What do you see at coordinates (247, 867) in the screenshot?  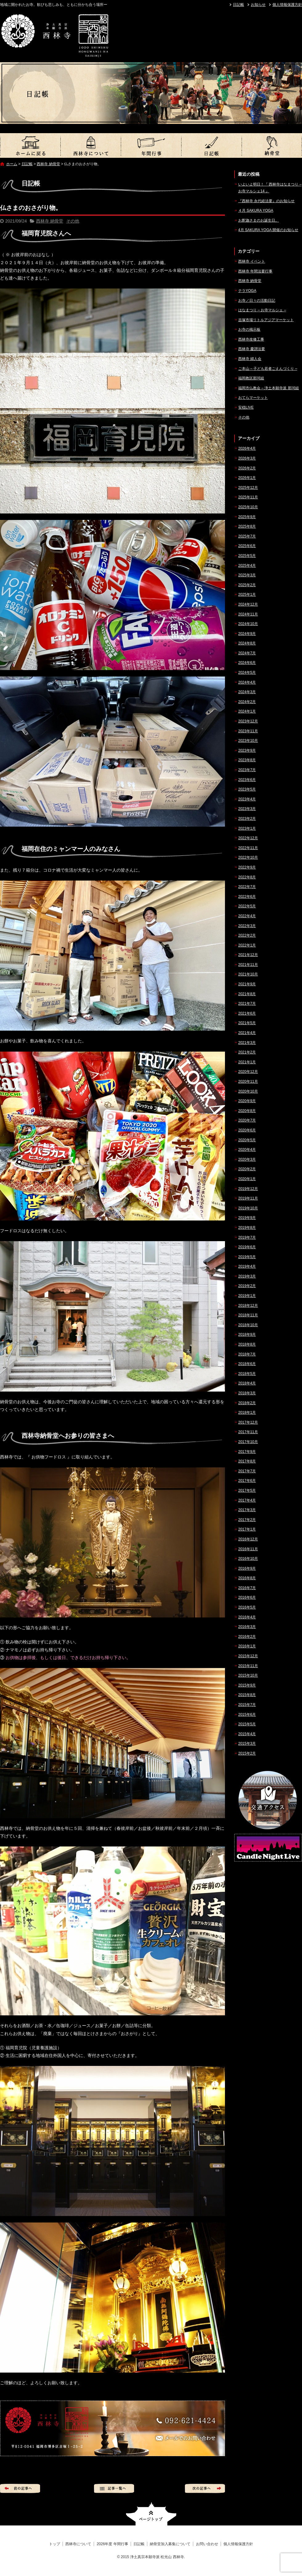 I see `2022年9月` at bounding box center [247, 867].